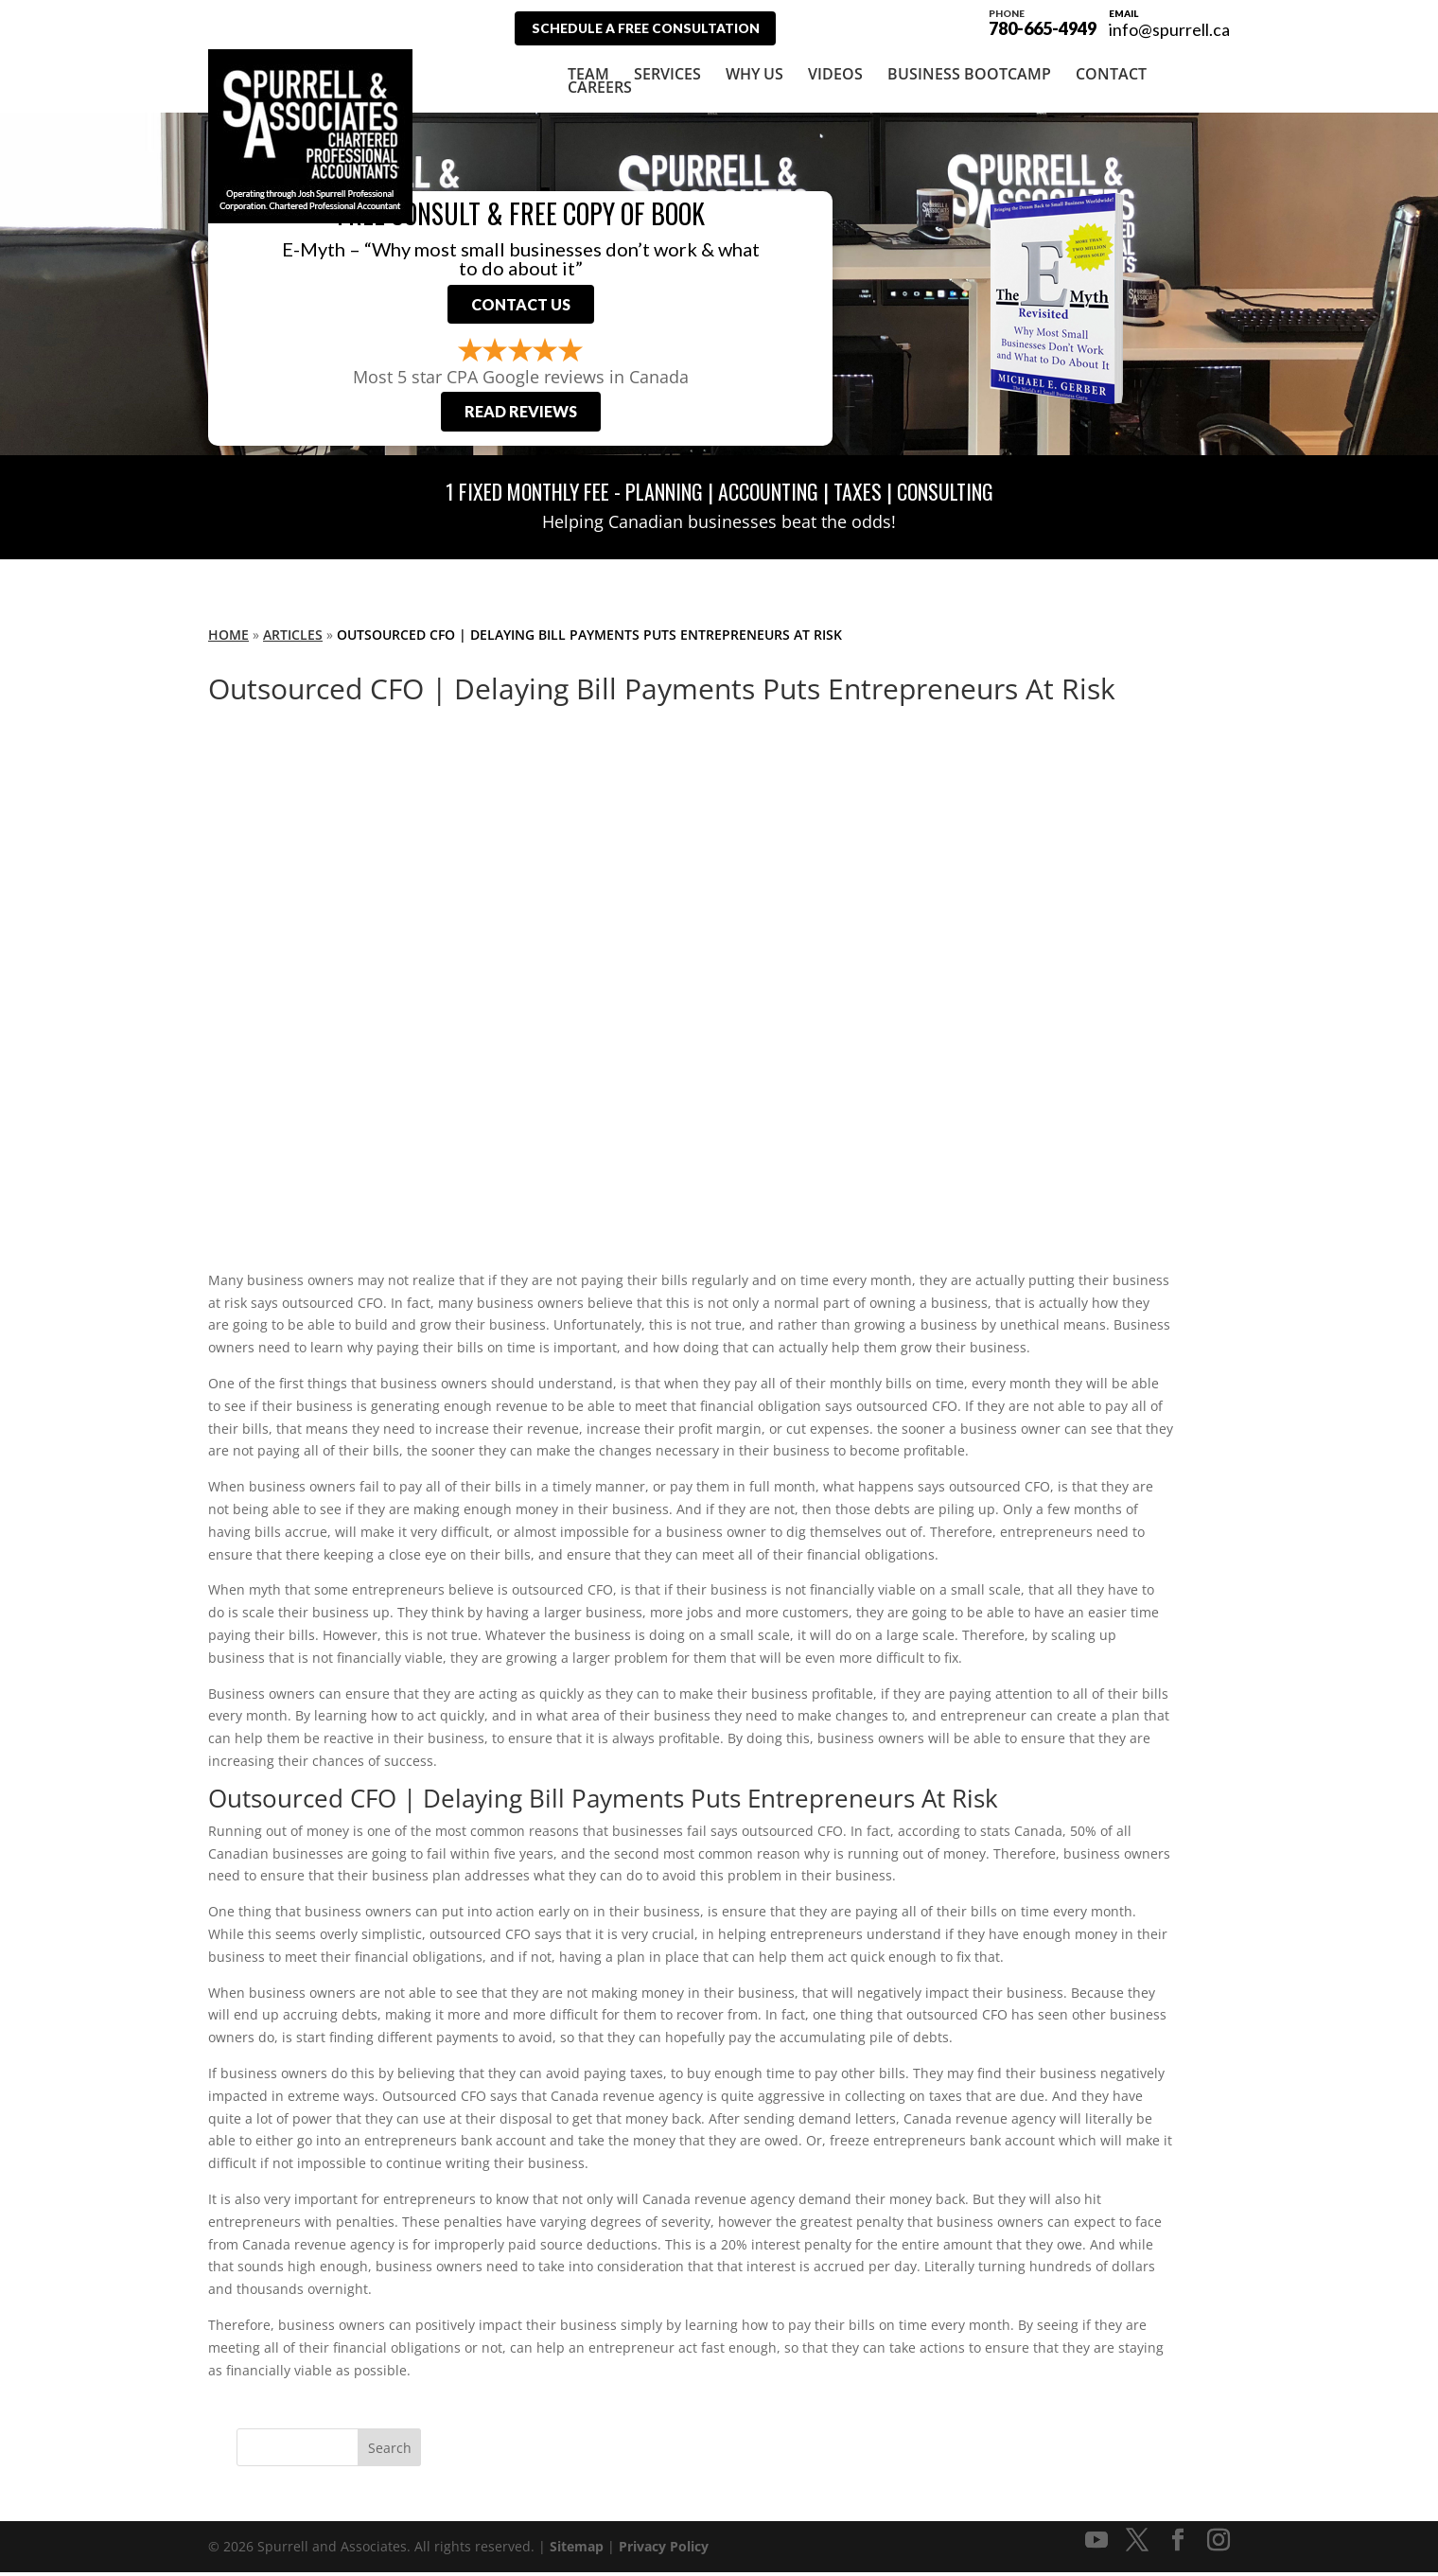  Describe the element at coordinates (293, 637) in the screenshot. I see `Articles` at that location.